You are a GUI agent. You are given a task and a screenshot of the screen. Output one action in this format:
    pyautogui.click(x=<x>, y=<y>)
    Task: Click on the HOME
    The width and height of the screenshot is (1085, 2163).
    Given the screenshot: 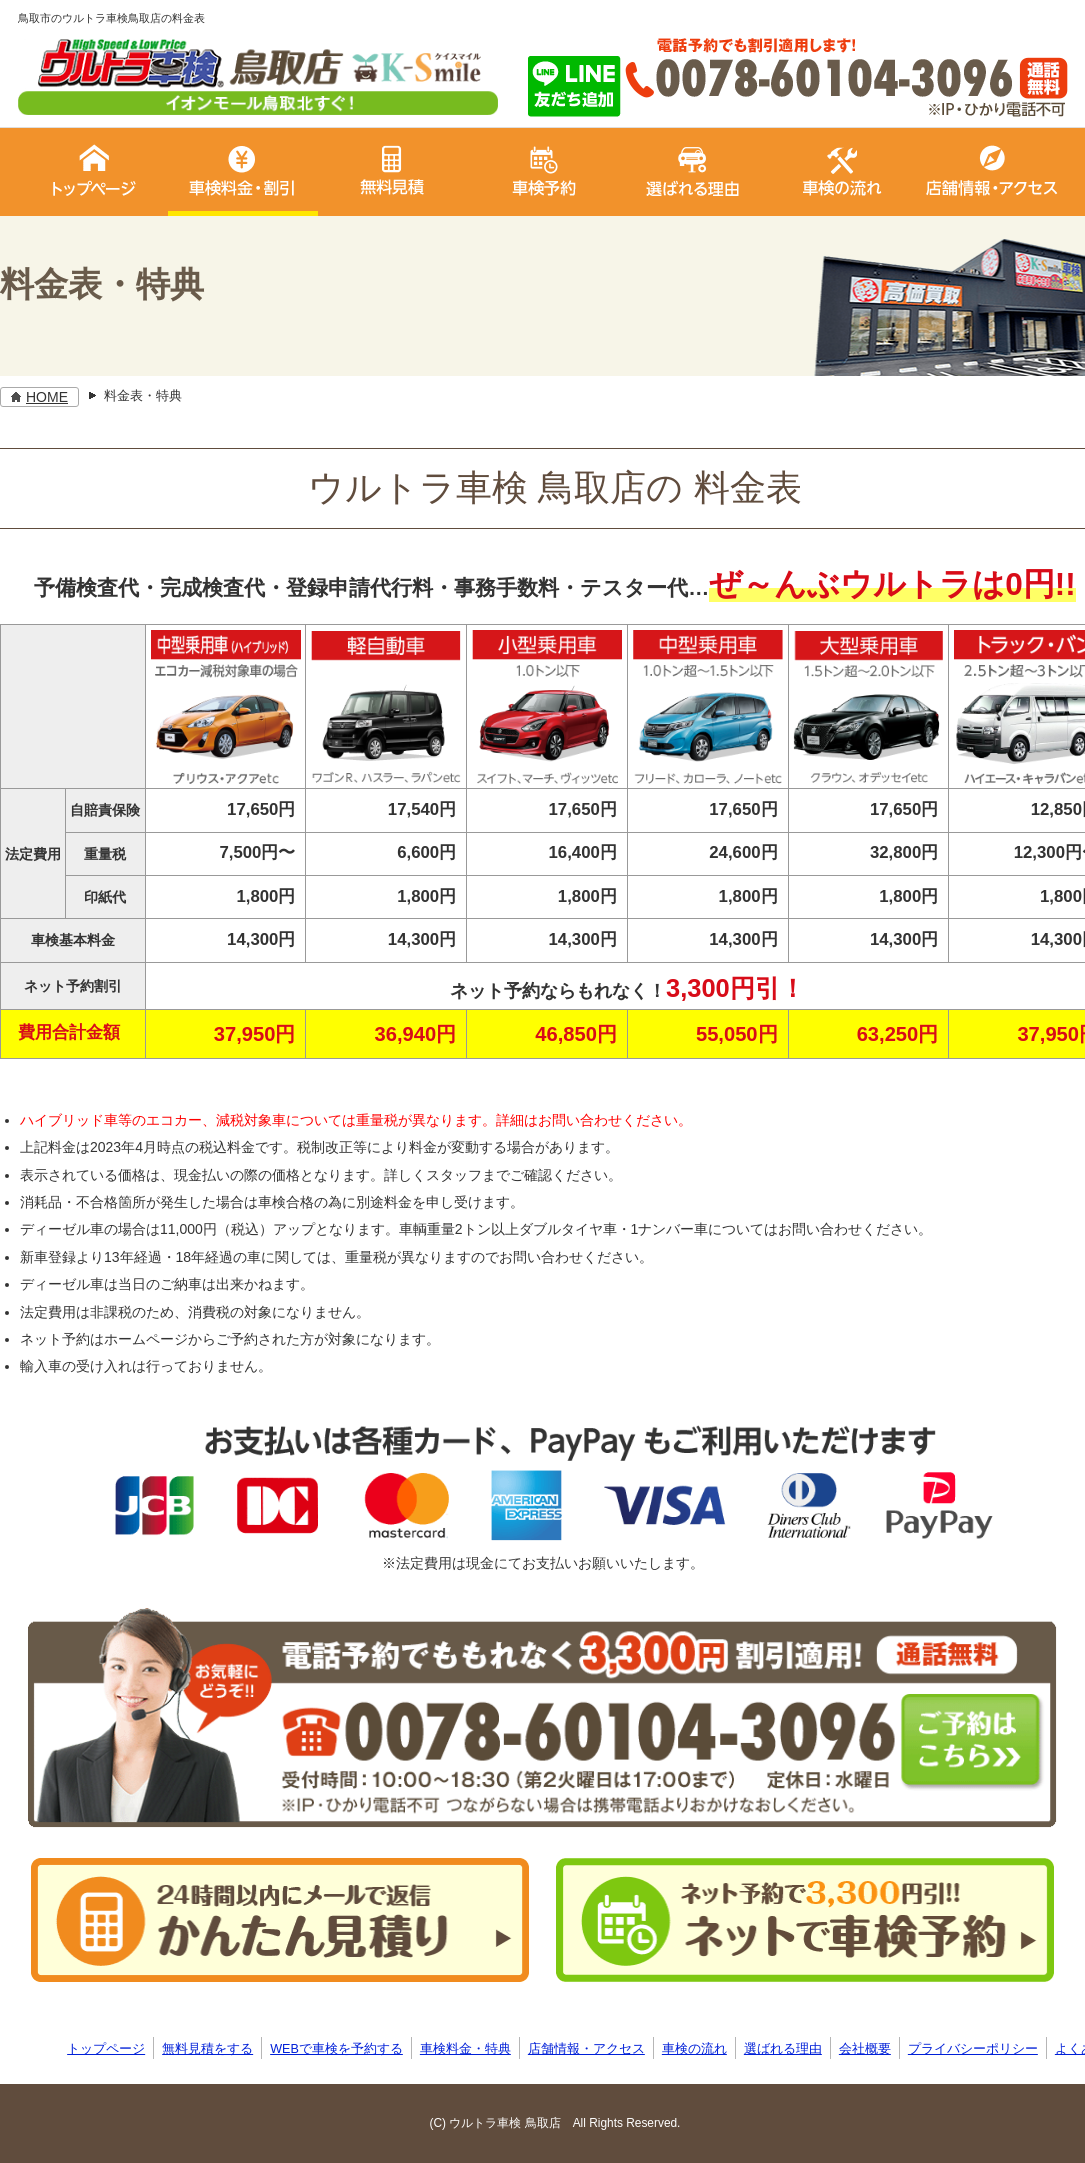 What is the action you would take?
    pyautogui.click(x=47, y=397)
    